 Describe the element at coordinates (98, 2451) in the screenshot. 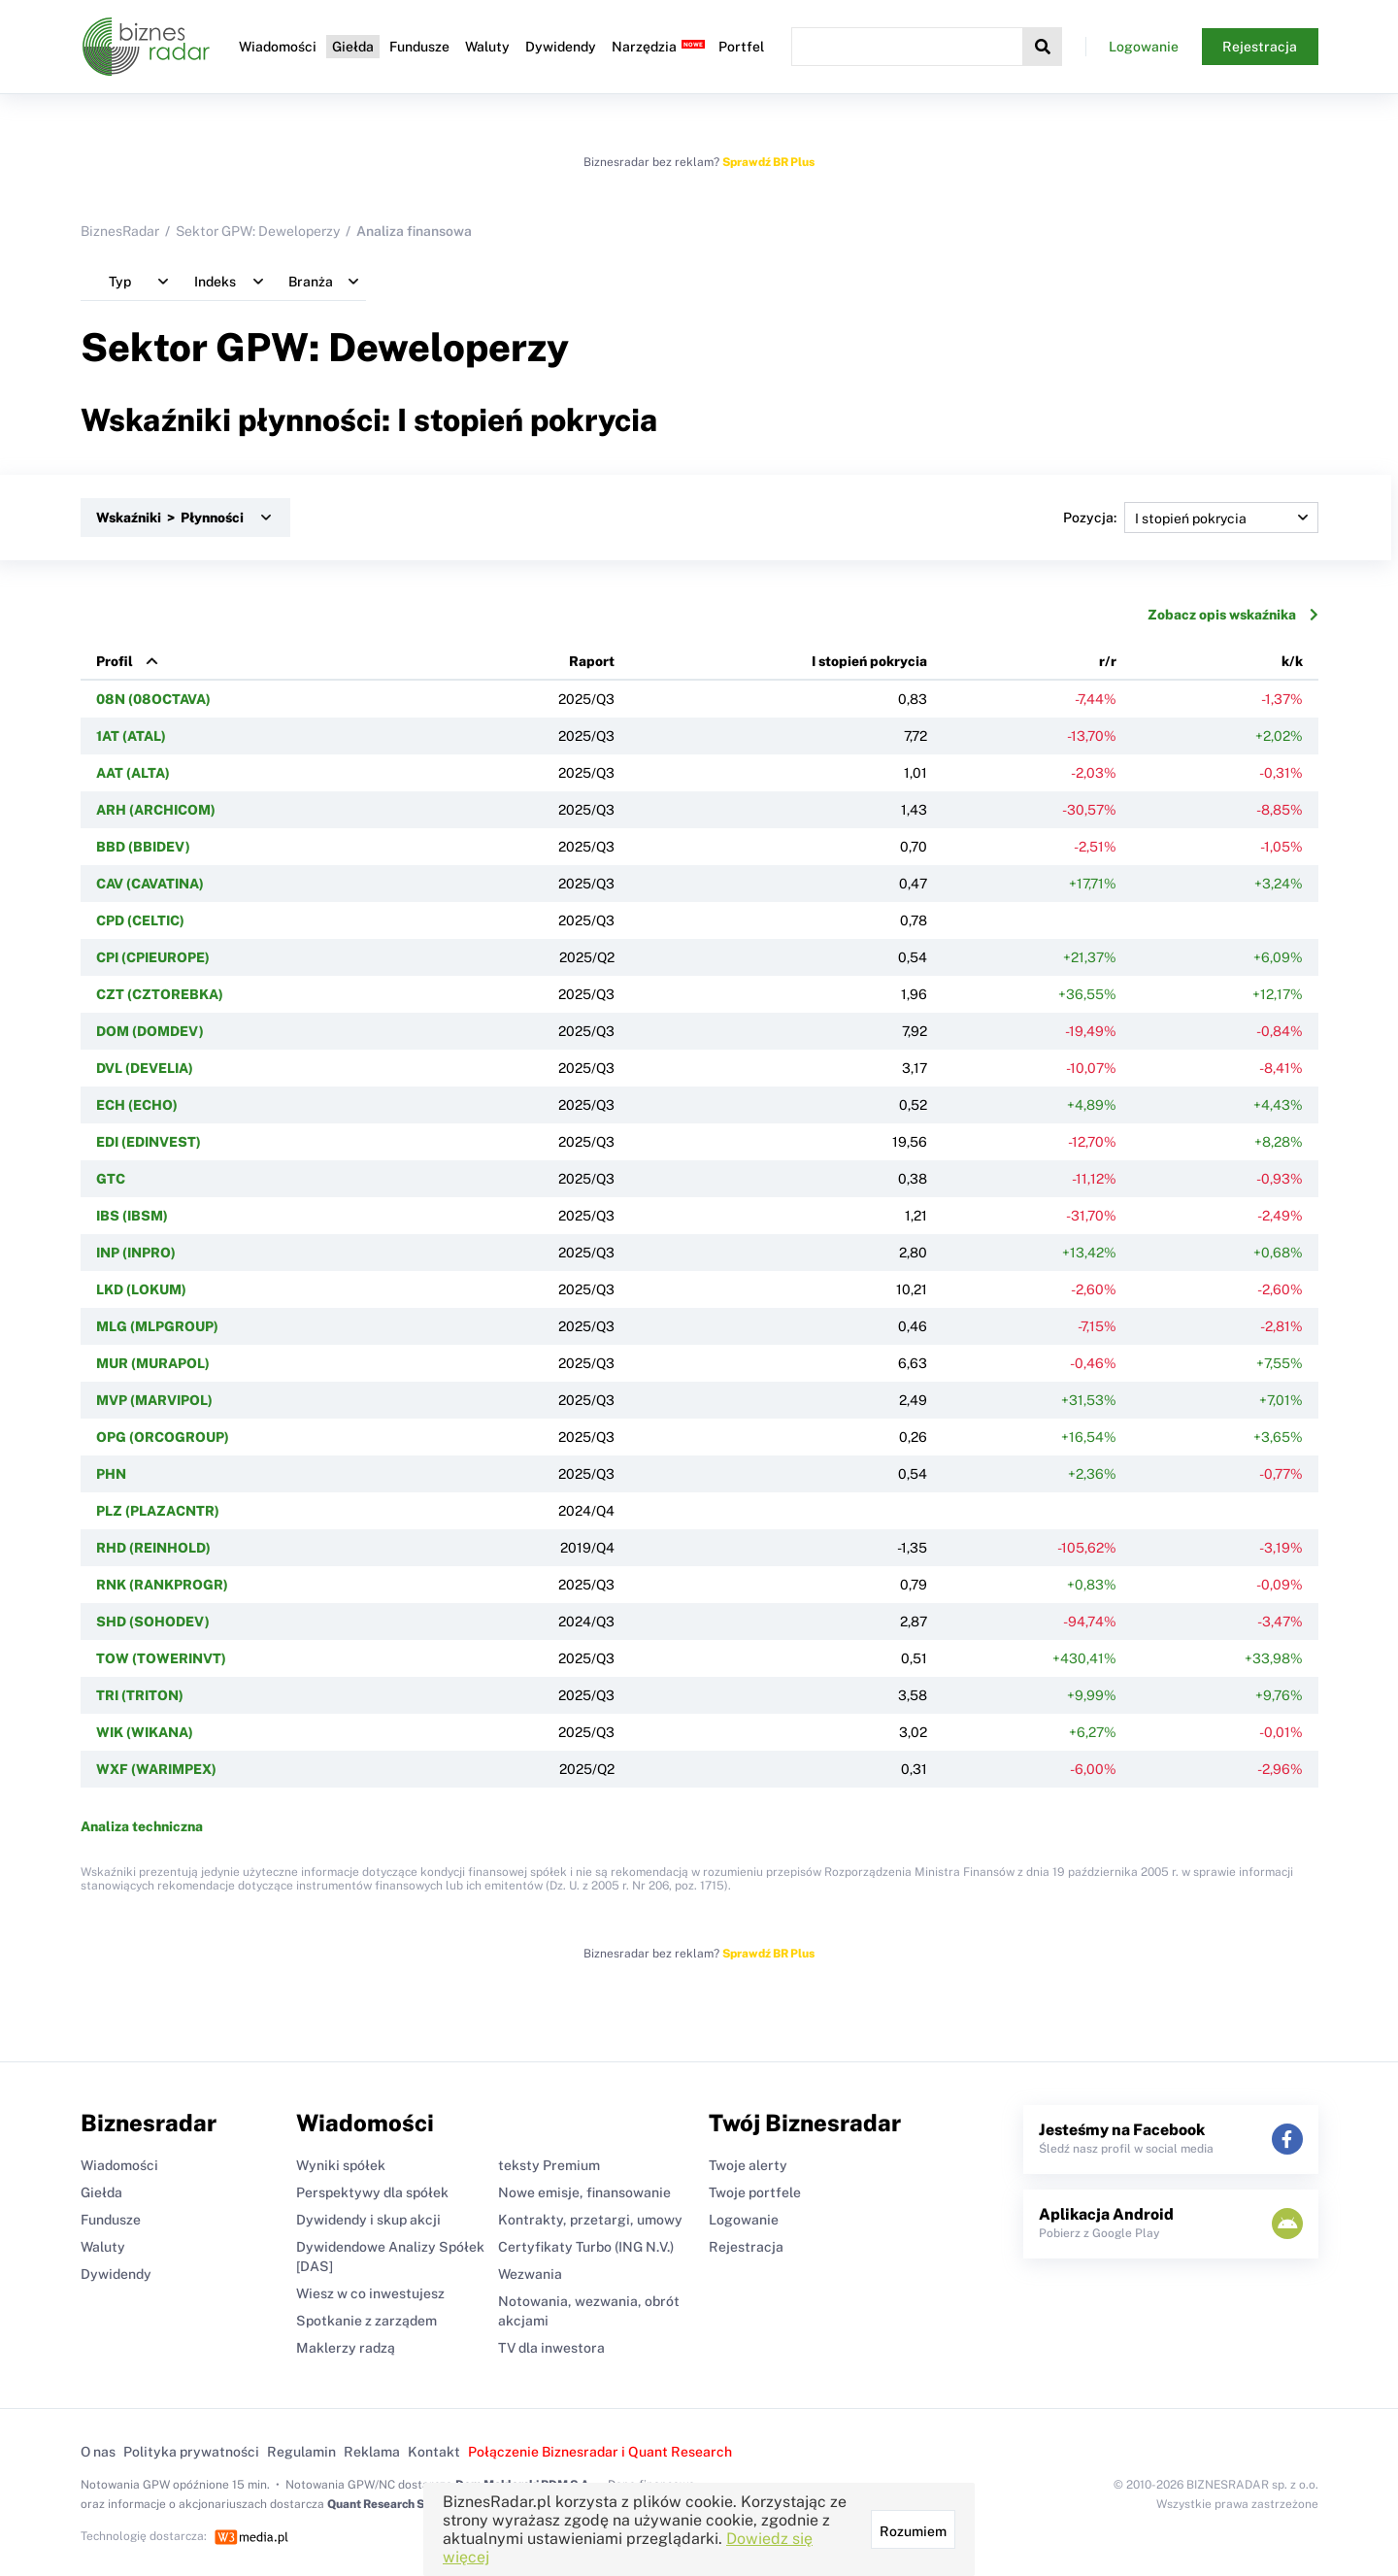

I see `O nas` at that location.